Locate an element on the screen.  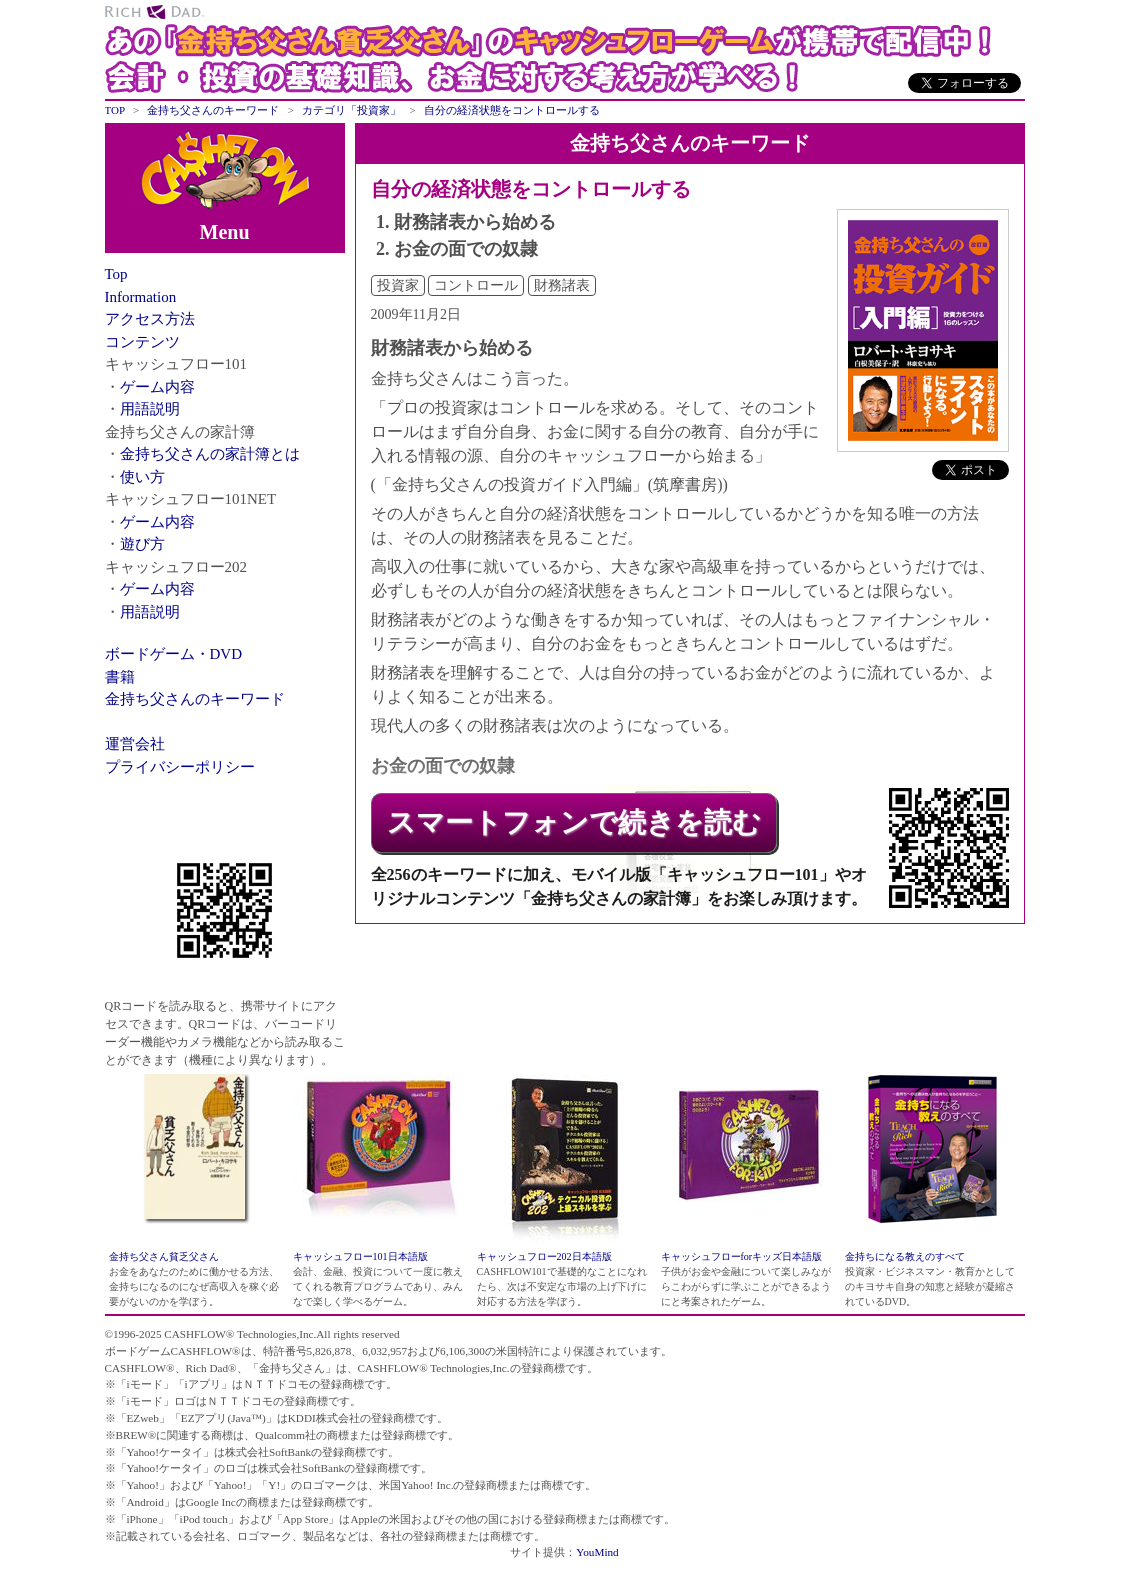
ゲーム内容 is located at coordinates (157, 387).